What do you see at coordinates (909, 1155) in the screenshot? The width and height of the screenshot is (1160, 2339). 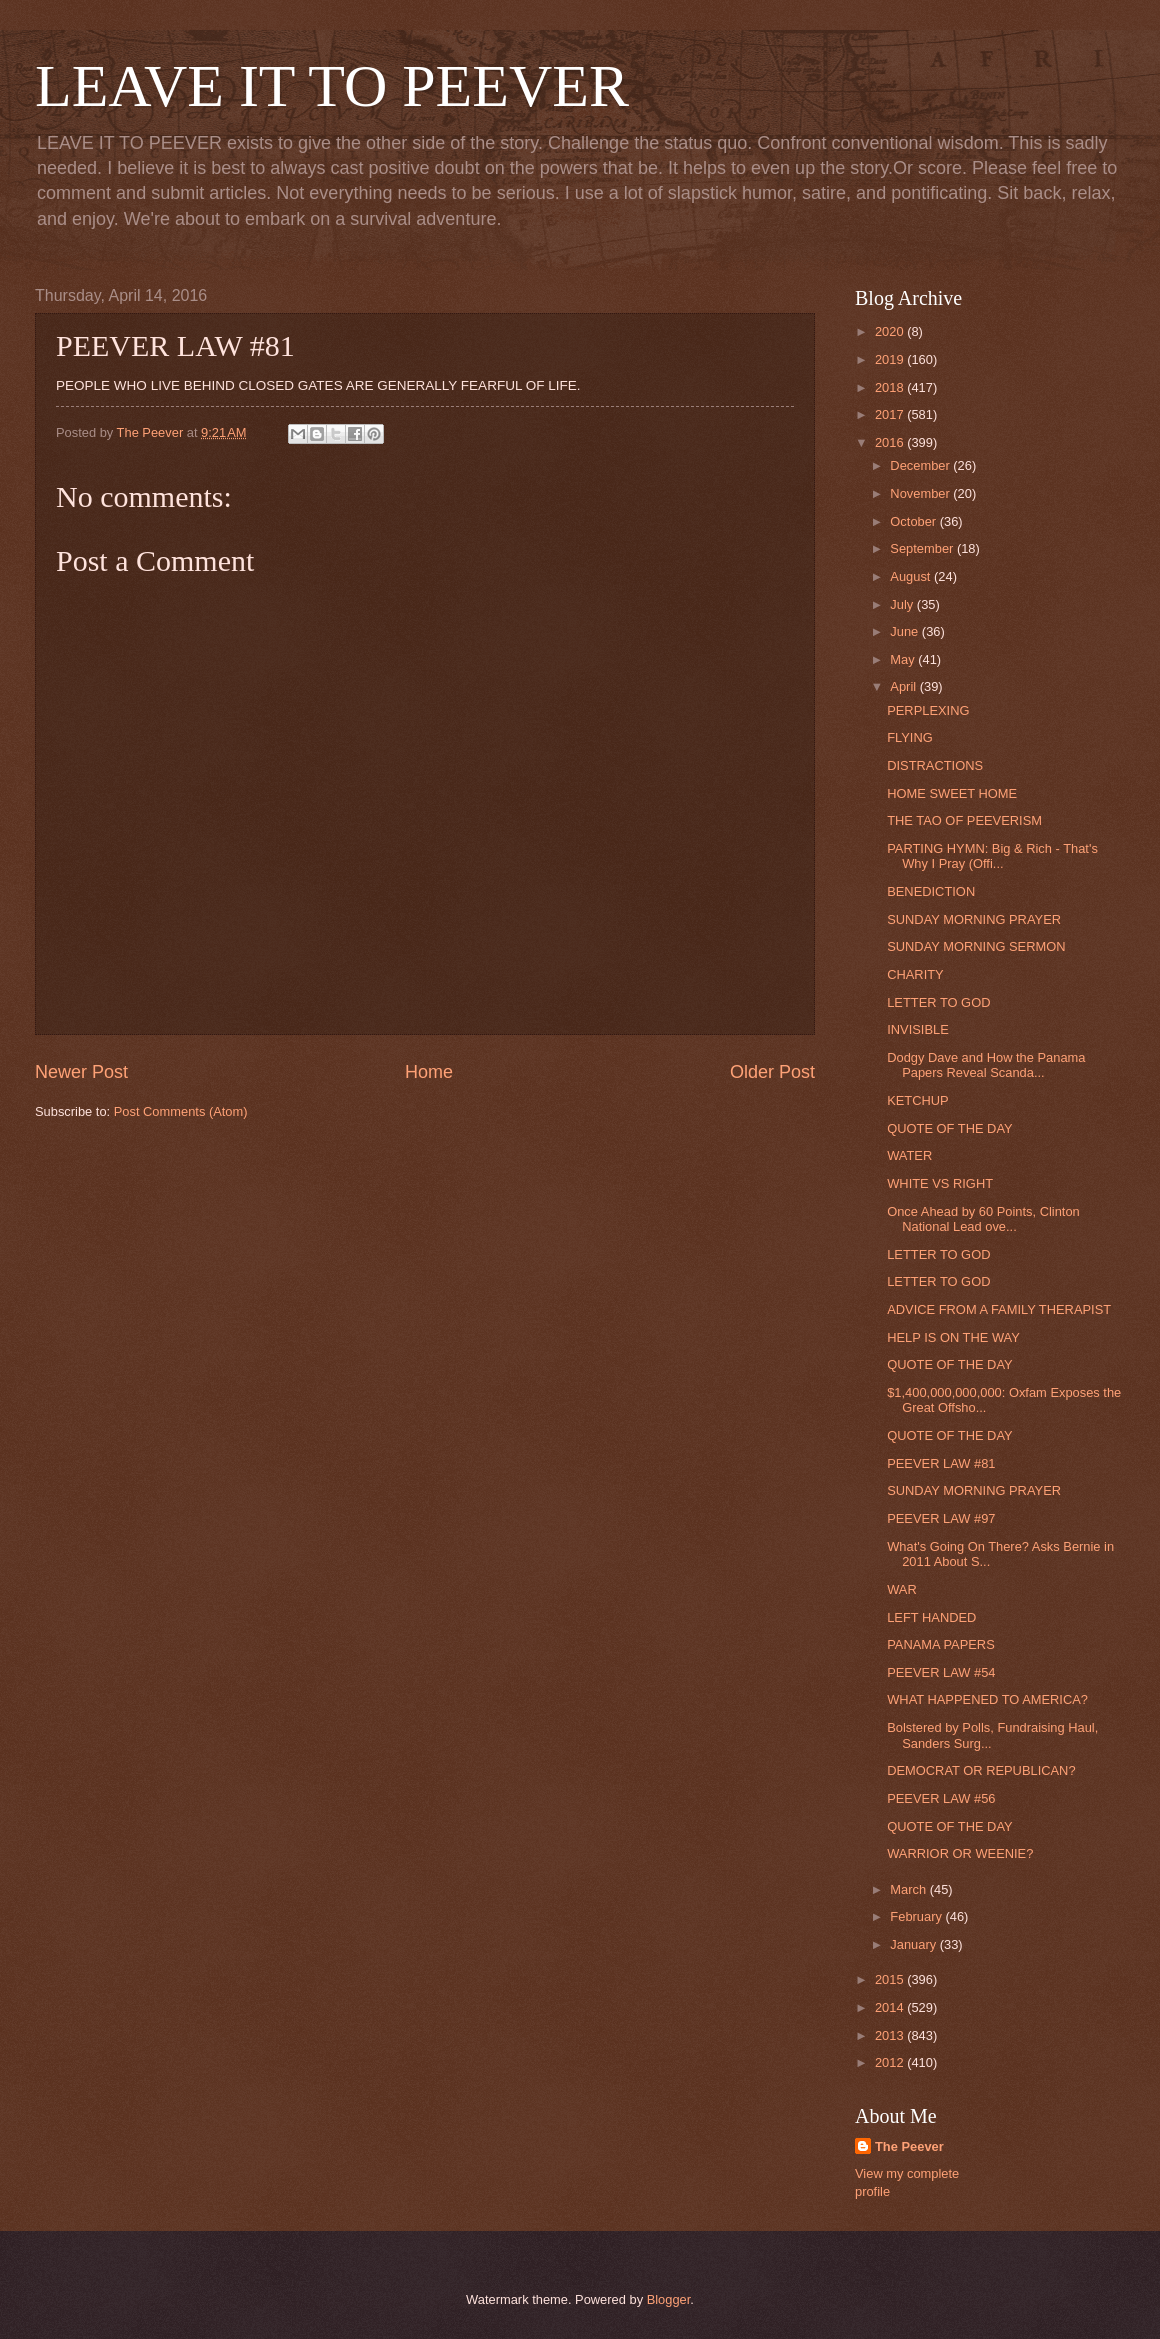 I see `WATER` at bounding box center [909, 1155].